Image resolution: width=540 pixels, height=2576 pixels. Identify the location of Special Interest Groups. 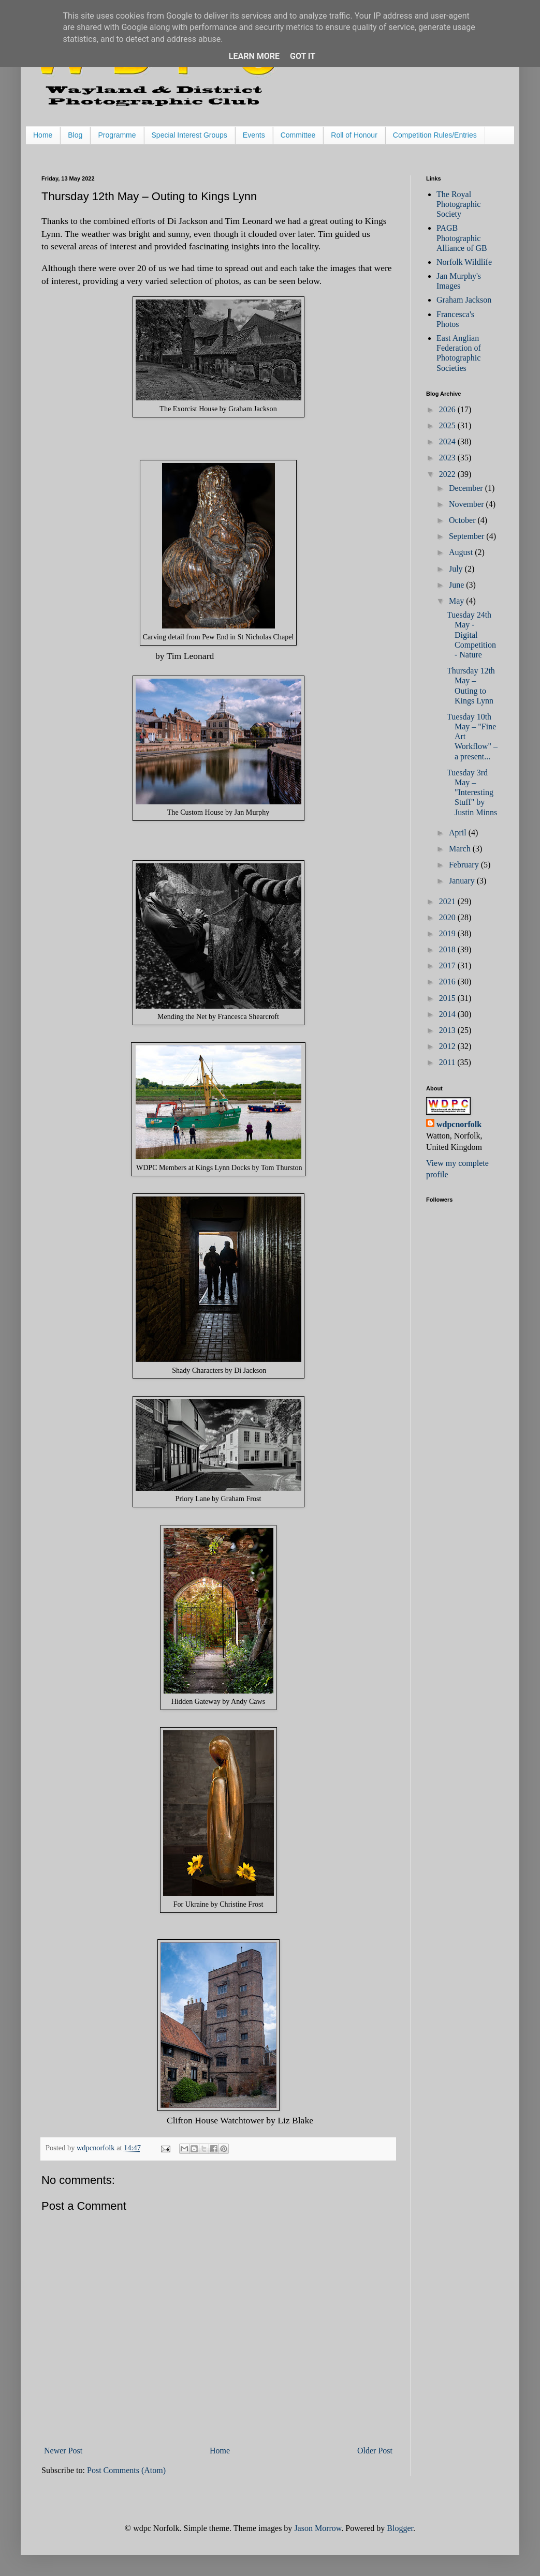
(189, 135).